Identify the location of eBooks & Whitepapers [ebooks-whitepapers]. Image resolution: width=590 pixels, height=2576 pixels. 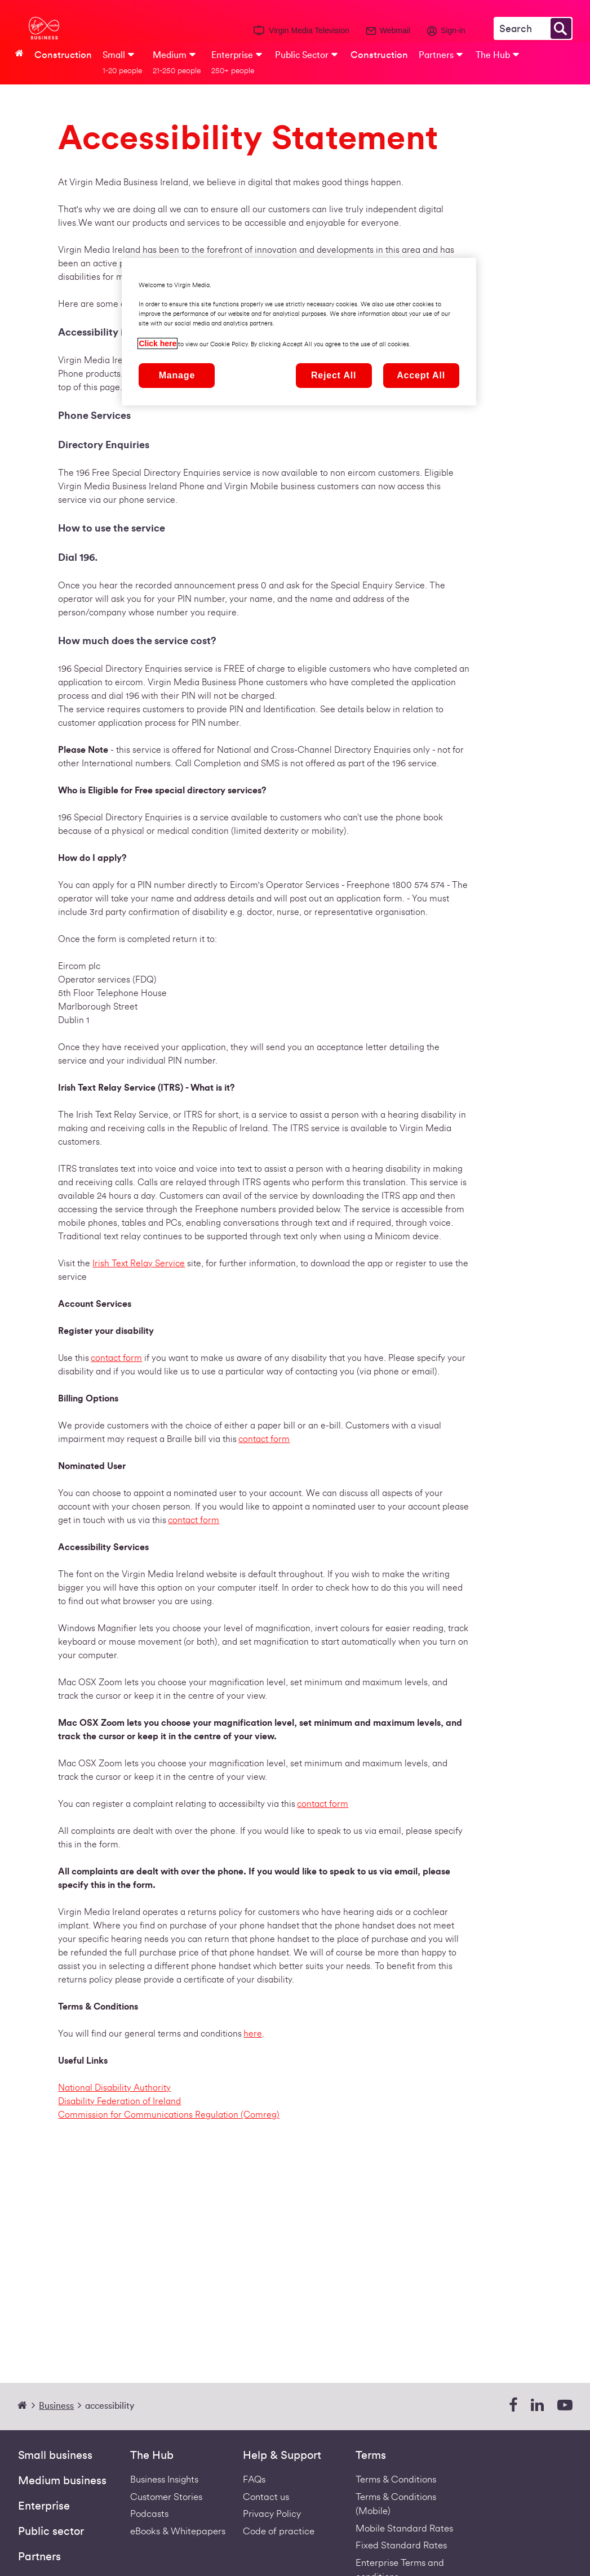
(177, 2531).